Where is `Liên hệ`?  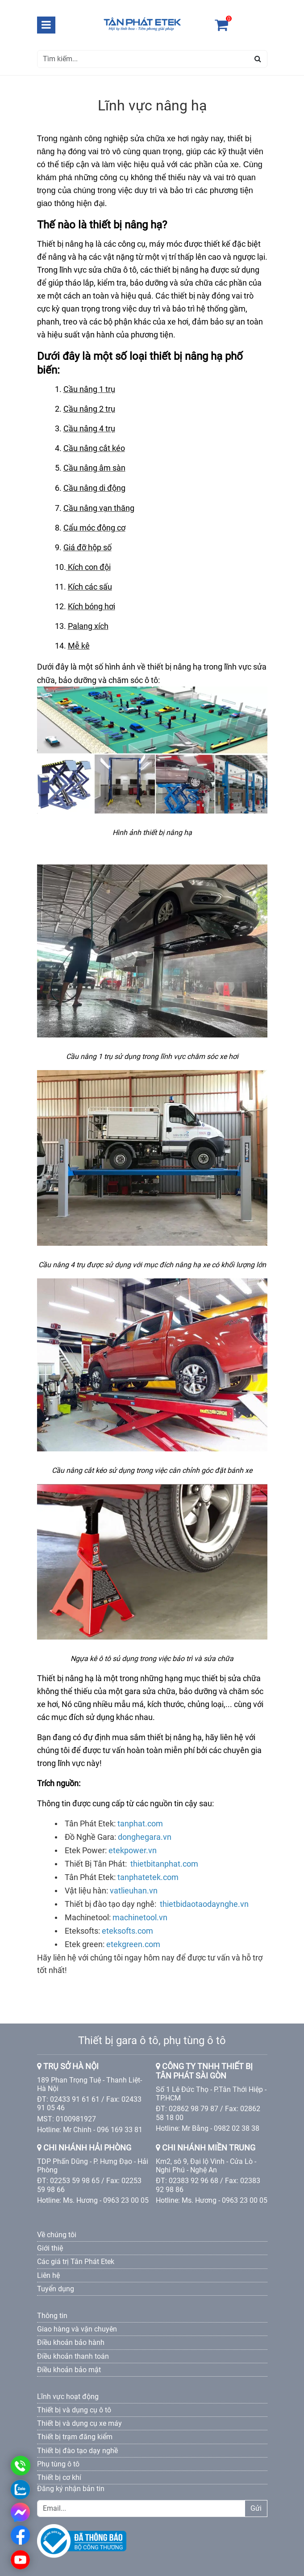
Liên hệ is located at coordinates (48, 2275).